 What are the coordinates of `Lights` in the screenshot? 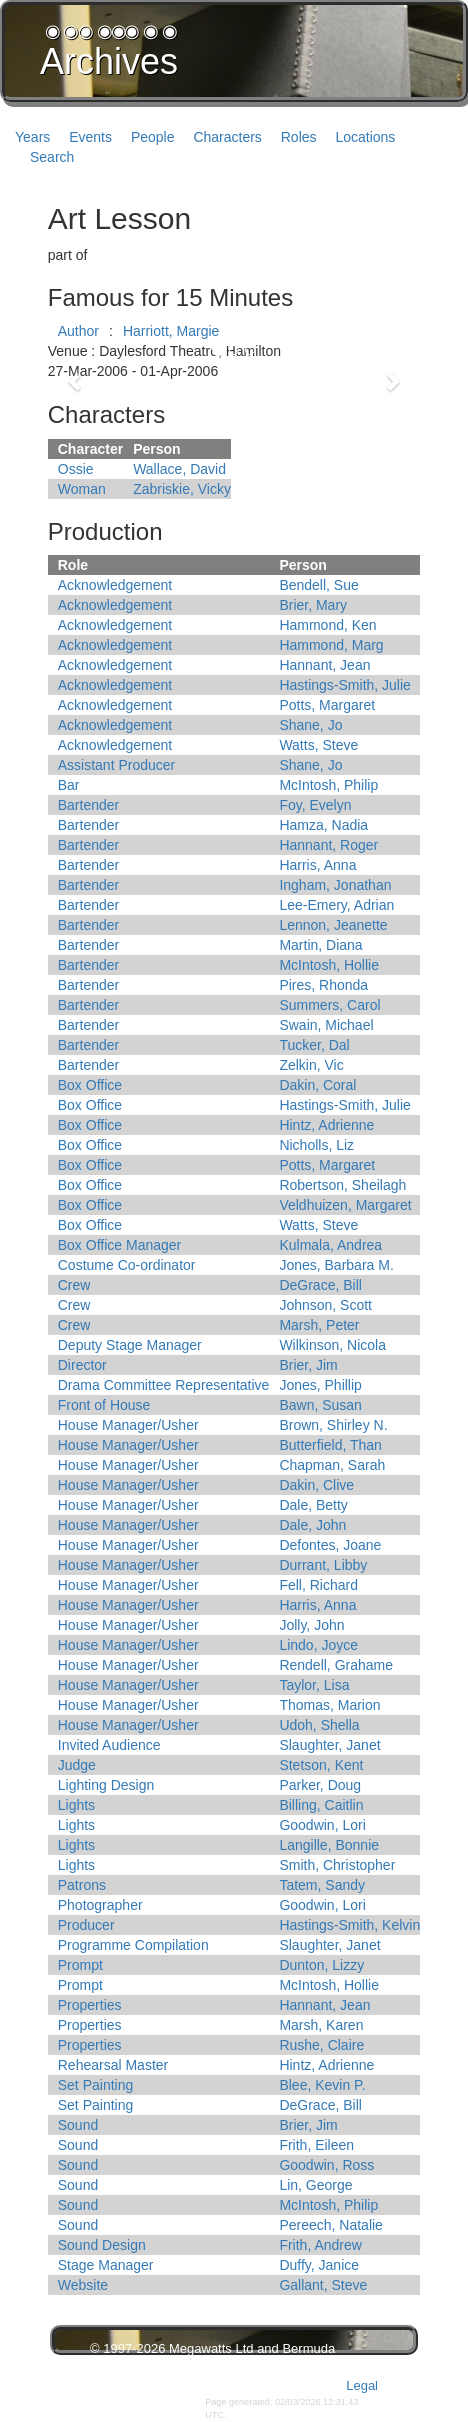 It's located at (76, 1805).